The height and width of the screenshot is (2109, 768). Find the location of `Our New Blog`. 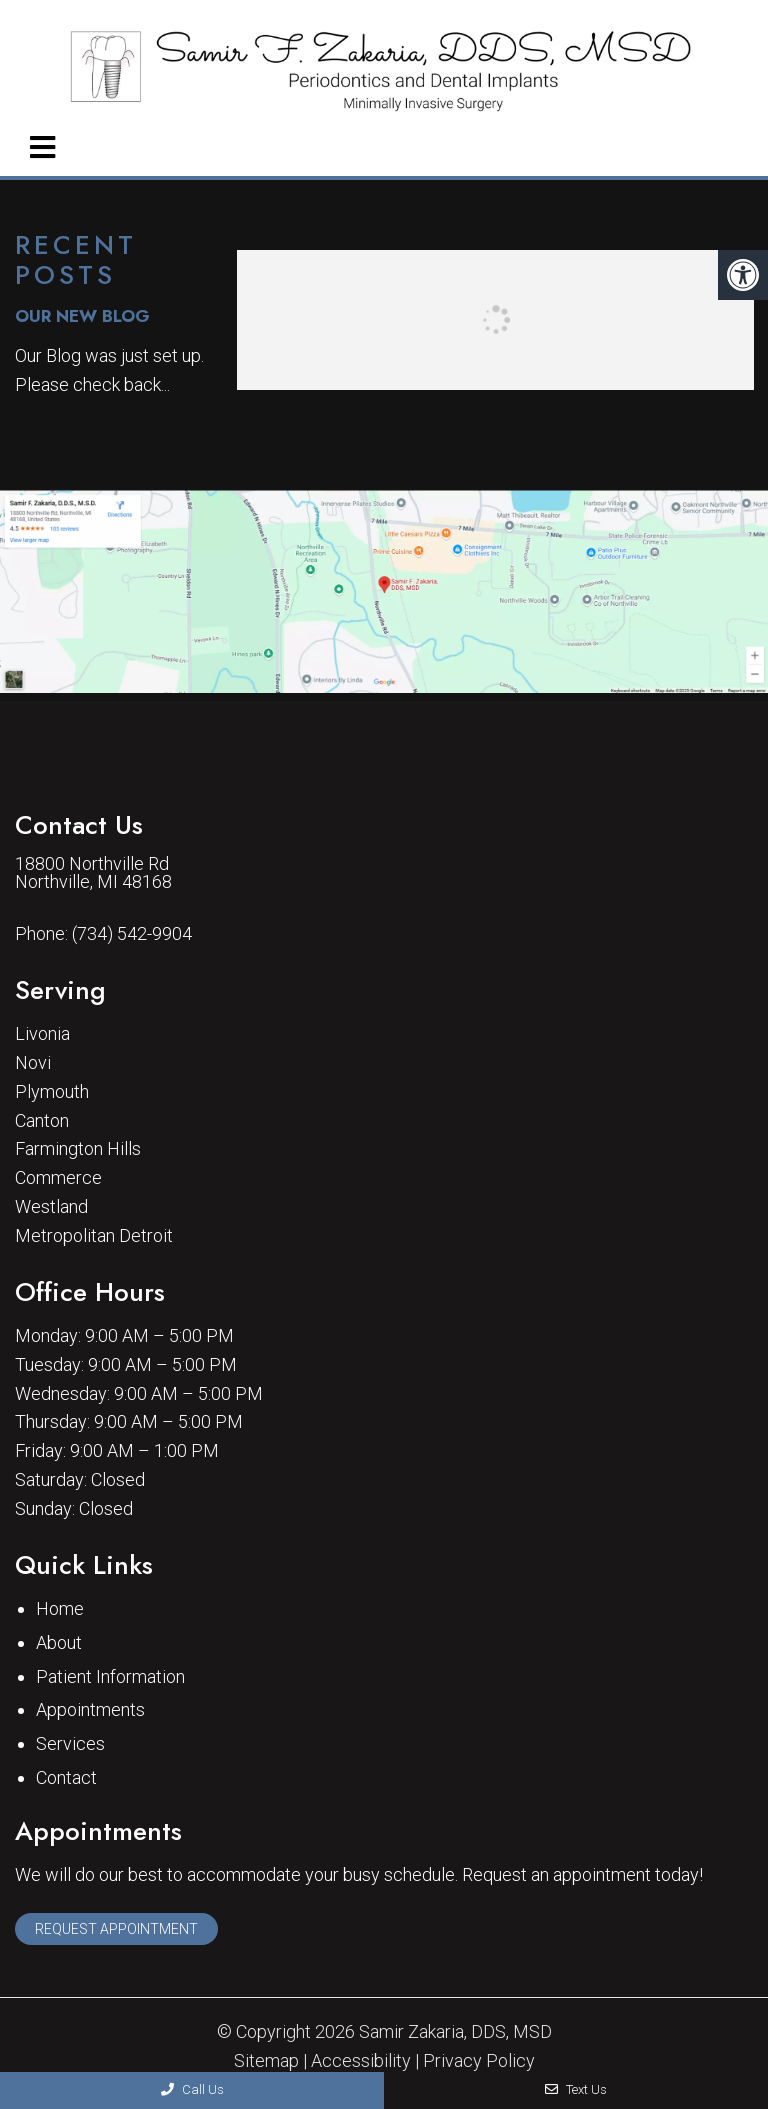

Our New Blog is located at coordinates (82, 316).